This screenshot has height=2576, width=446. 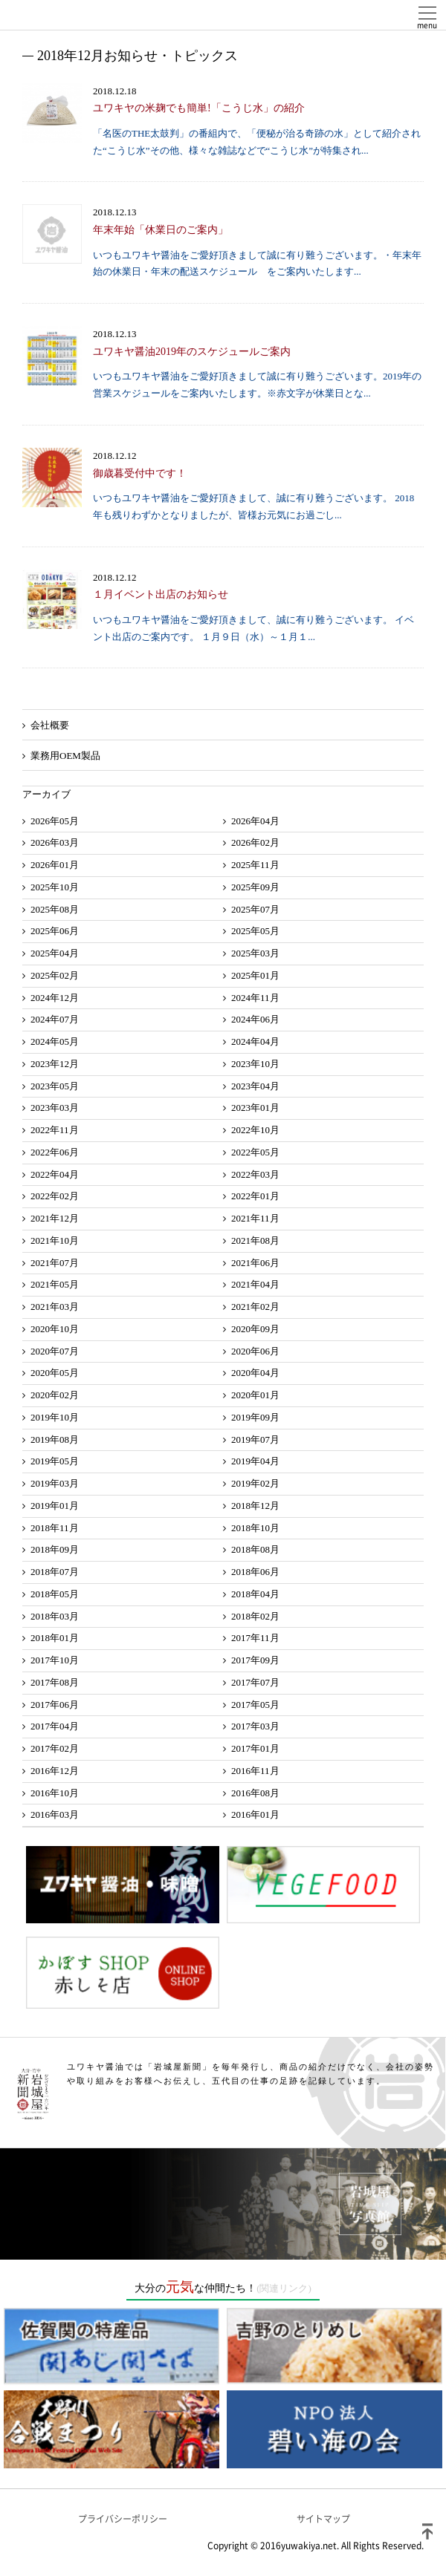 I want to click on 2017年03月, so click(x=255, y=1726).